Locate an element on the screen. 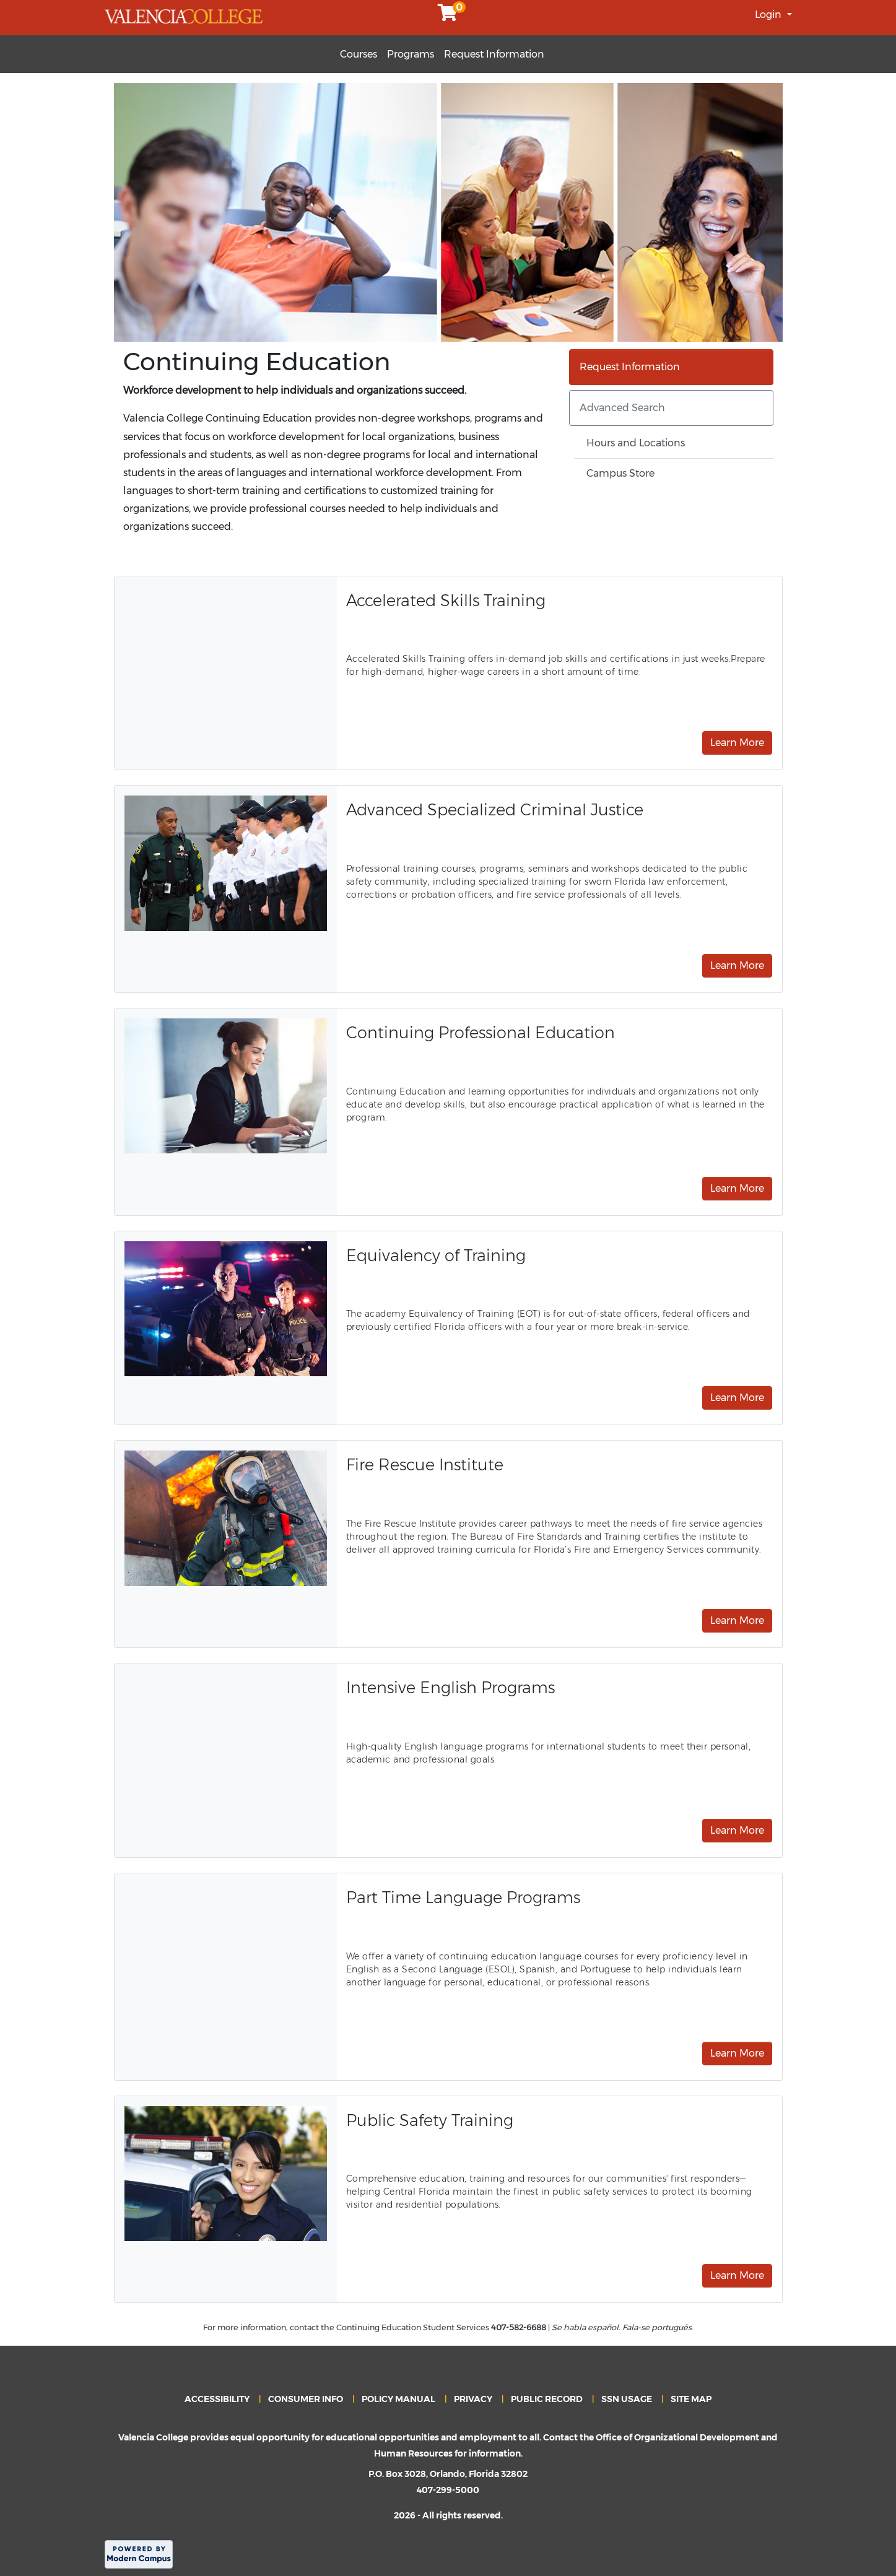  Campus Store is located at coordinates (620, 473).